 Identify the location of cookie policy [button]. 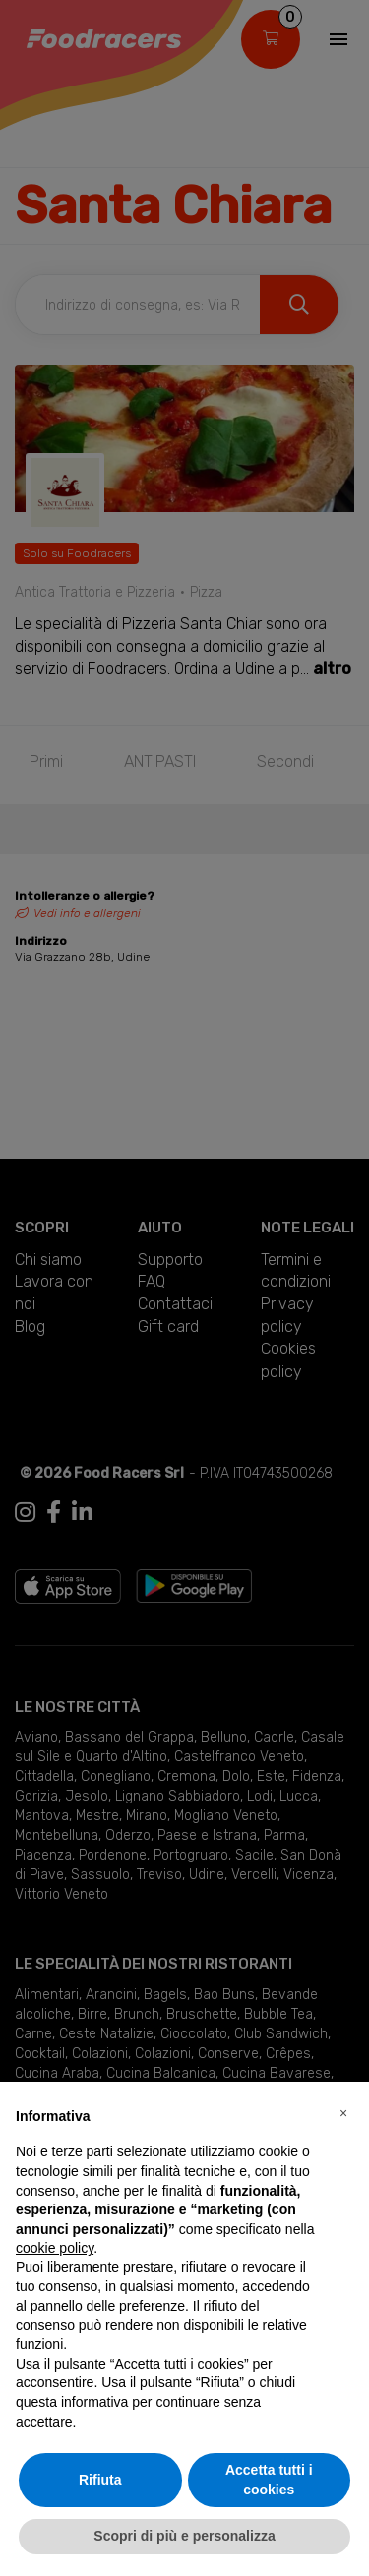
(54, 2248).